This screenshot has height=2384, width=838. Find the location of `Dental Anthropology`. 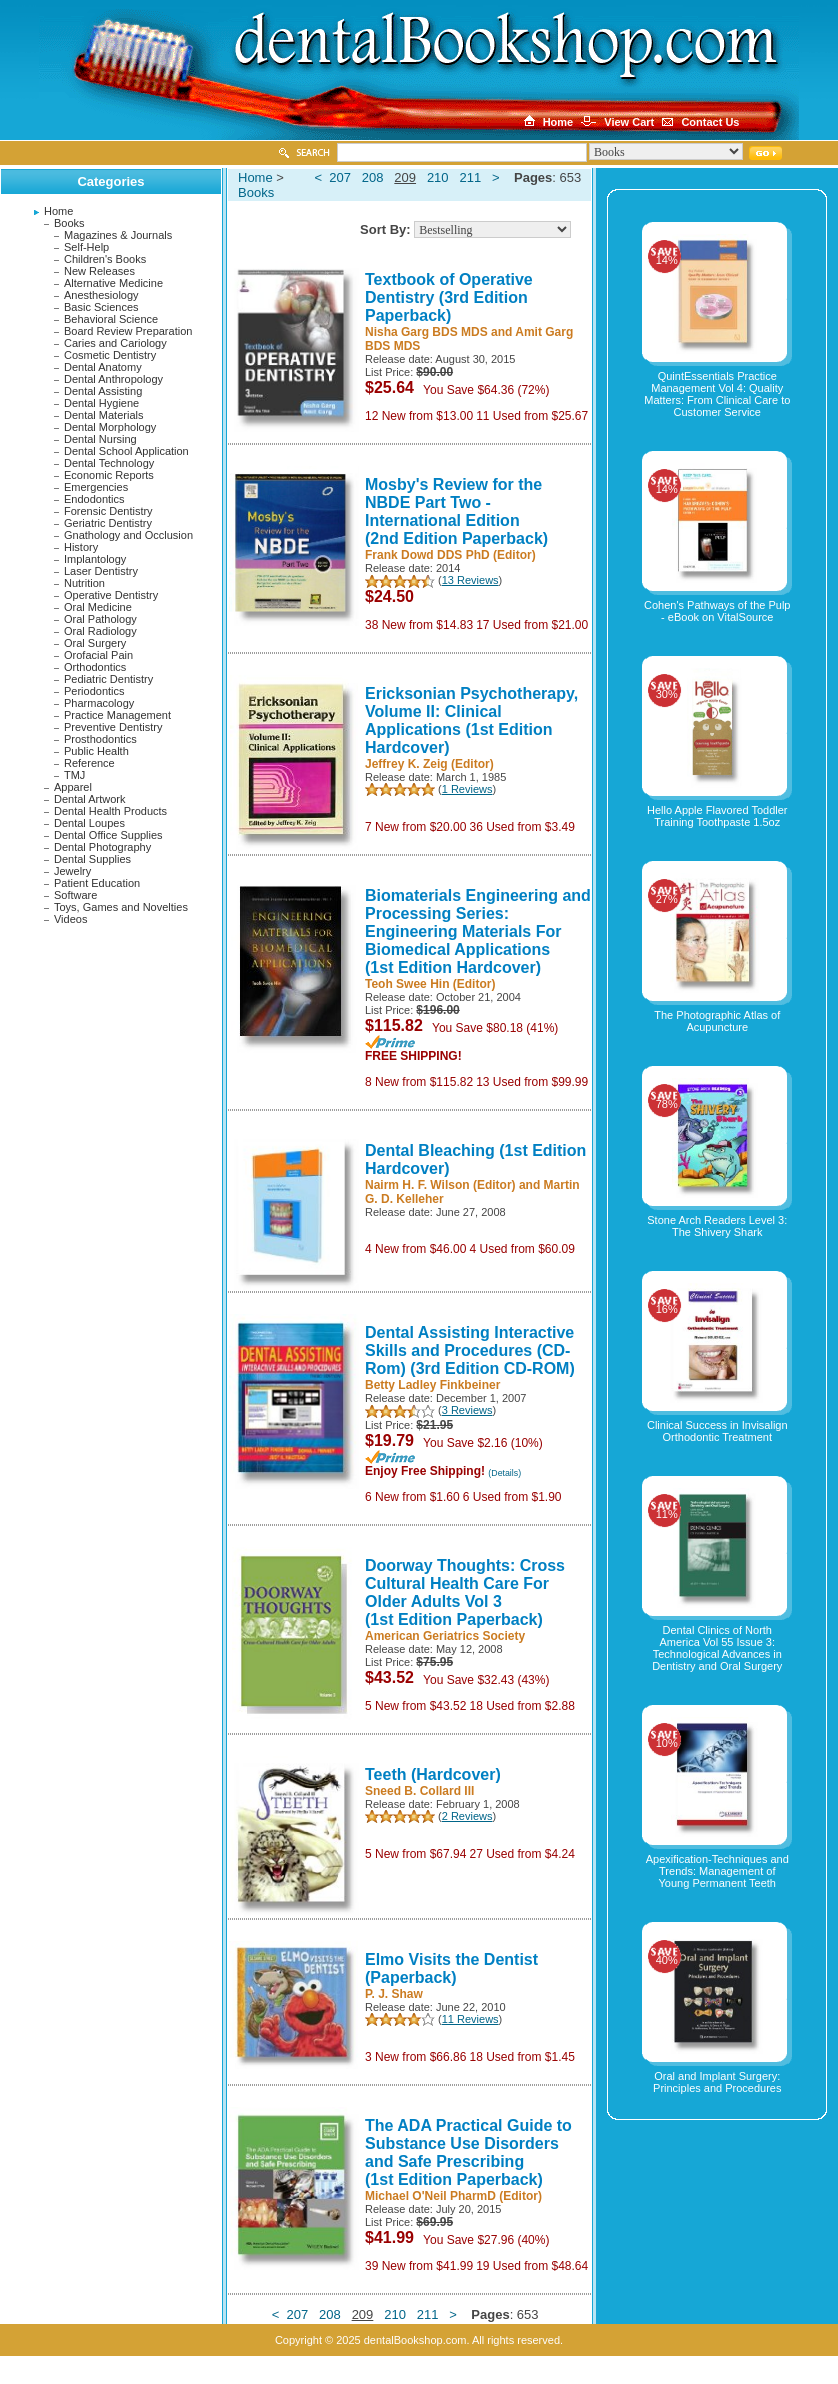

Dental Anthropology is located at coordinates (113, 379).